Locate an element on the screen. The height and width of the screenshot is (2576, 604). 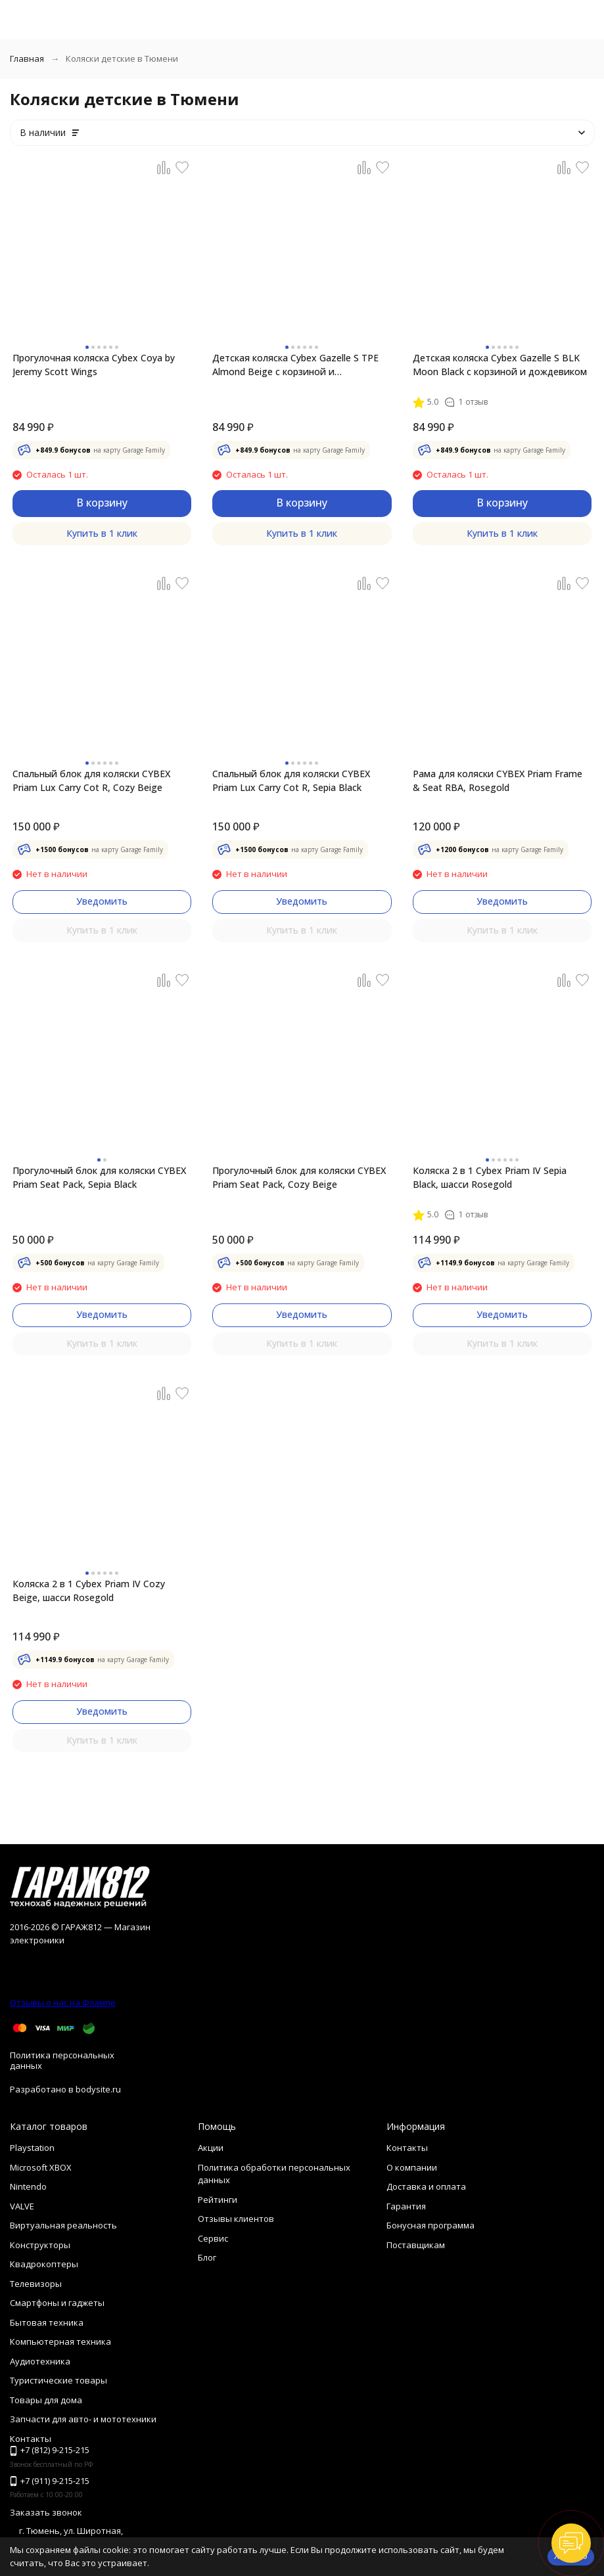
Спальный блок для коляски CYBEX Priam Lux Carry Cot R, Sepia Black is located at coordinates (291, 780).